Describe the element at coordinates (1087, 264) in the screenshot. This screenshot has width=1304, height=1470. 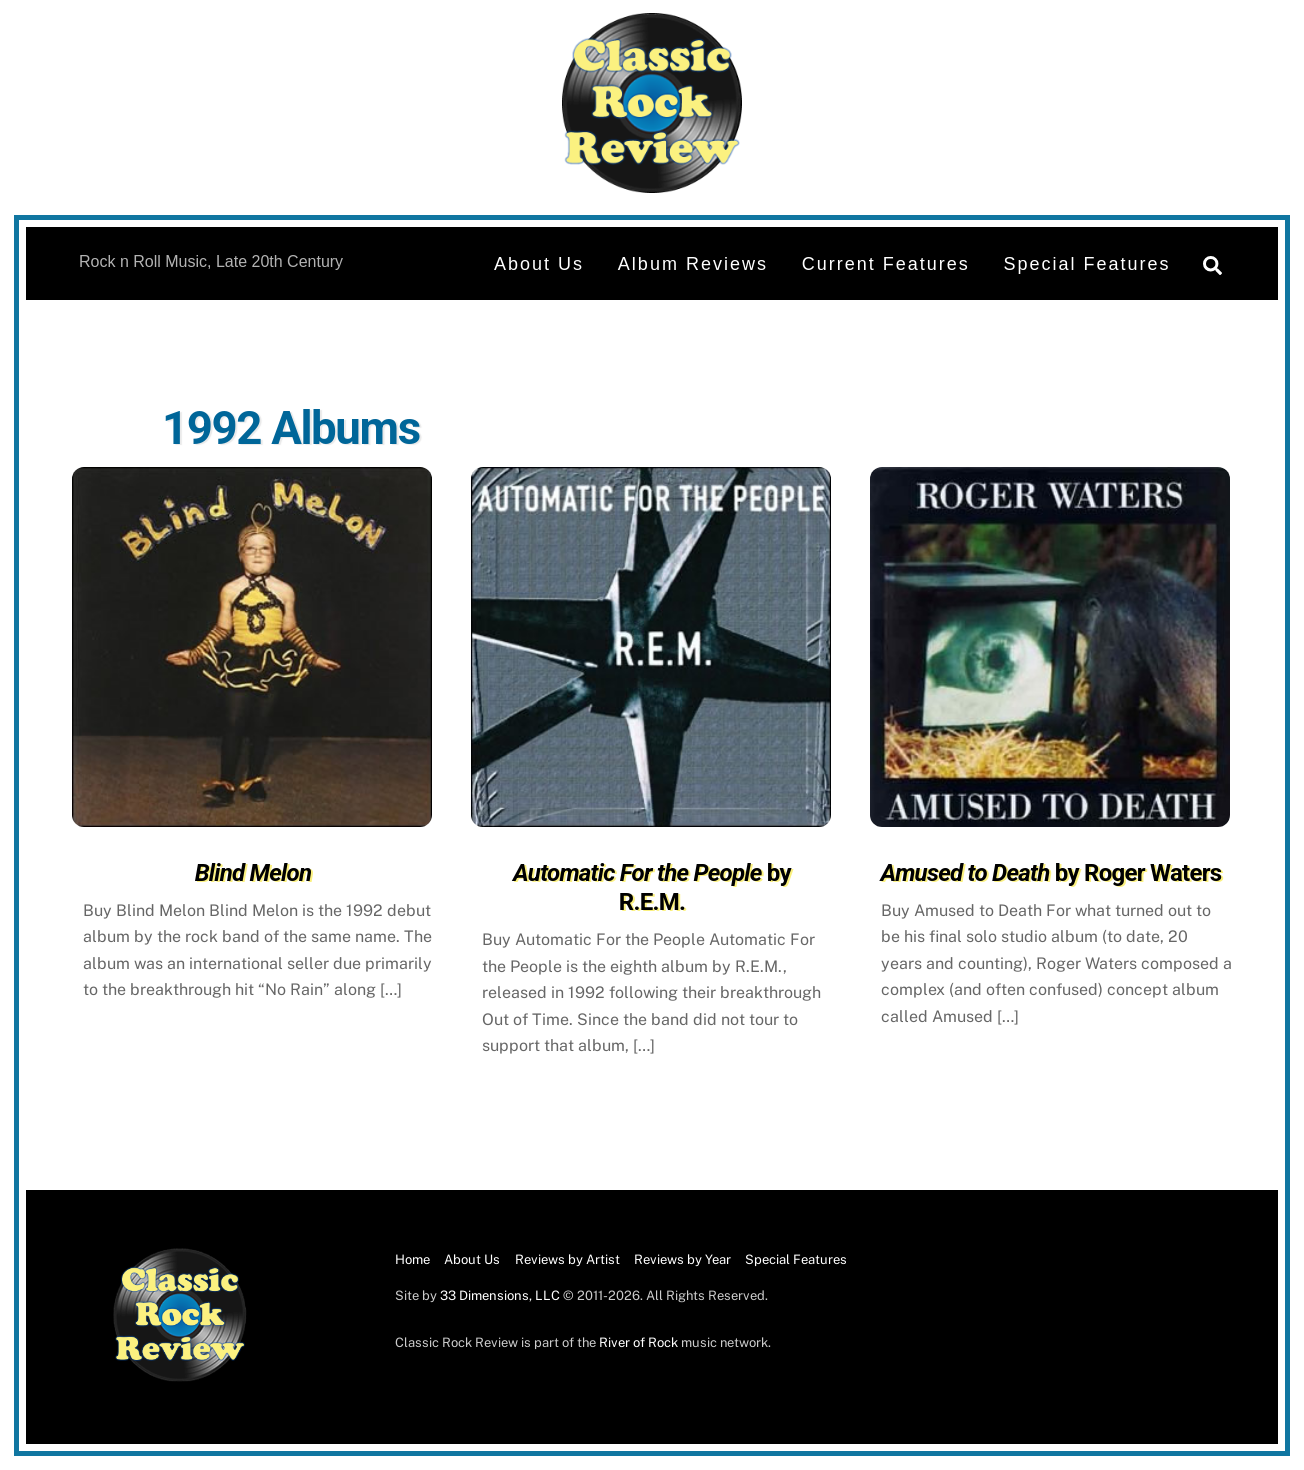
I see `Special Features` at that location.